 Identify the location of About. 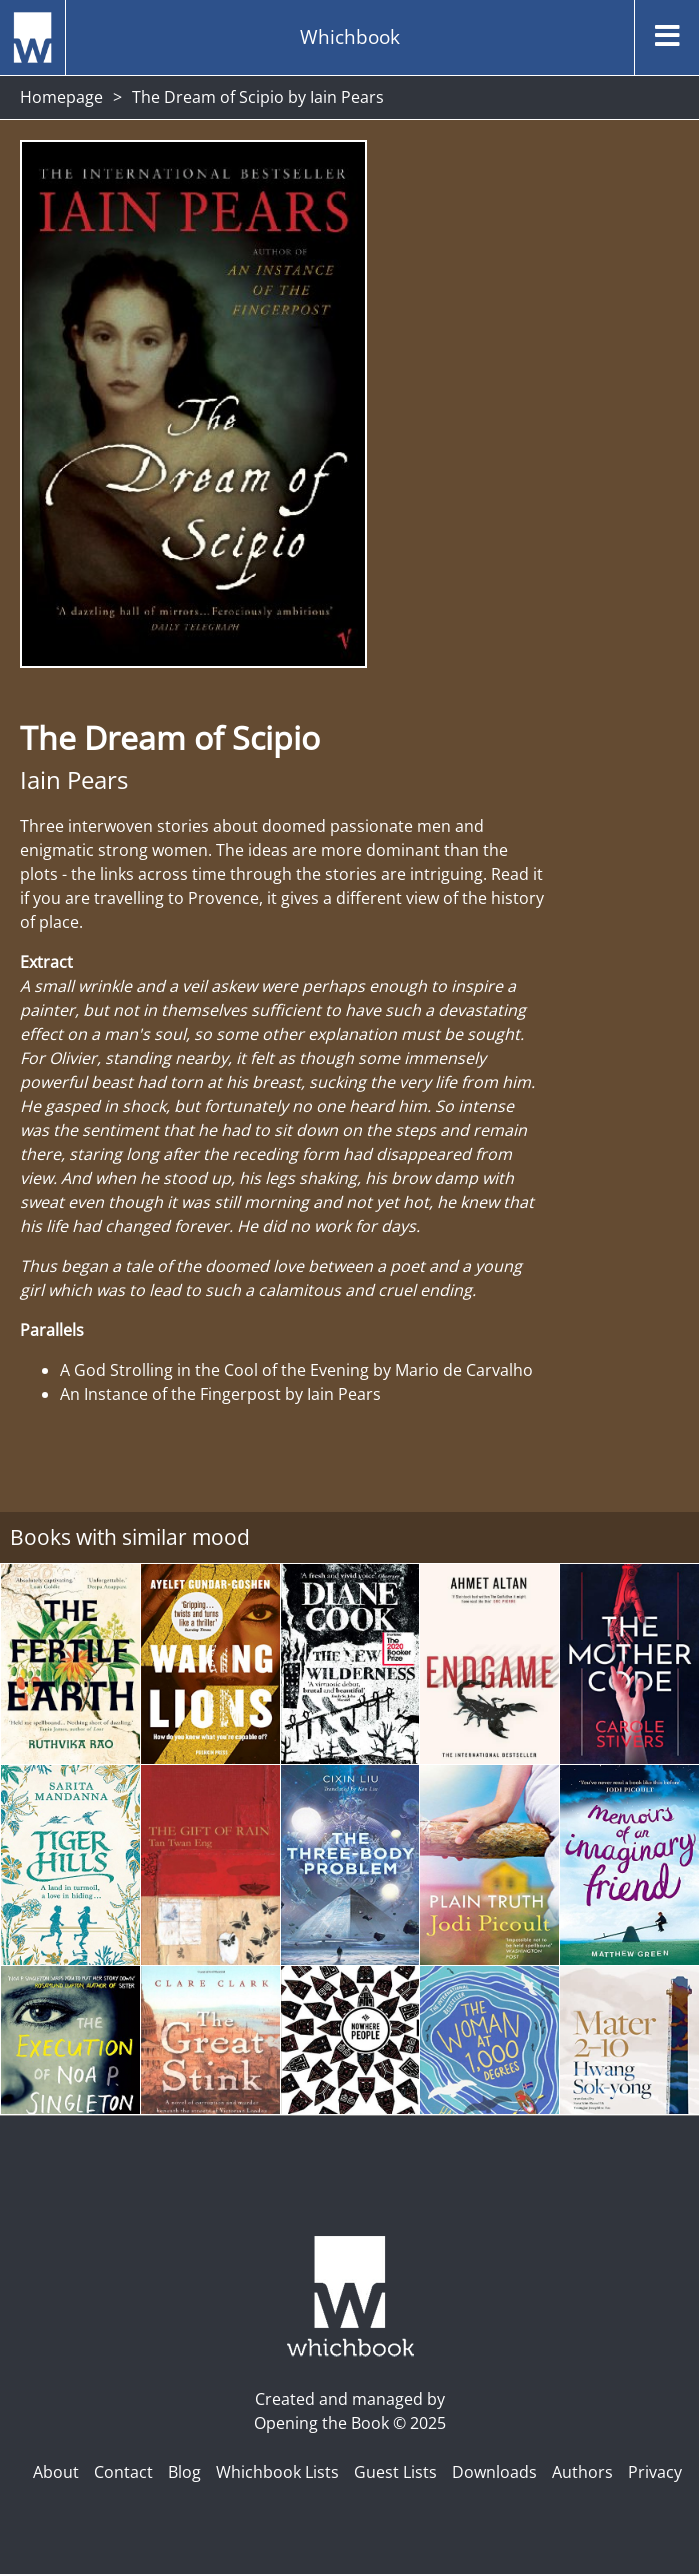
(56, 2472).